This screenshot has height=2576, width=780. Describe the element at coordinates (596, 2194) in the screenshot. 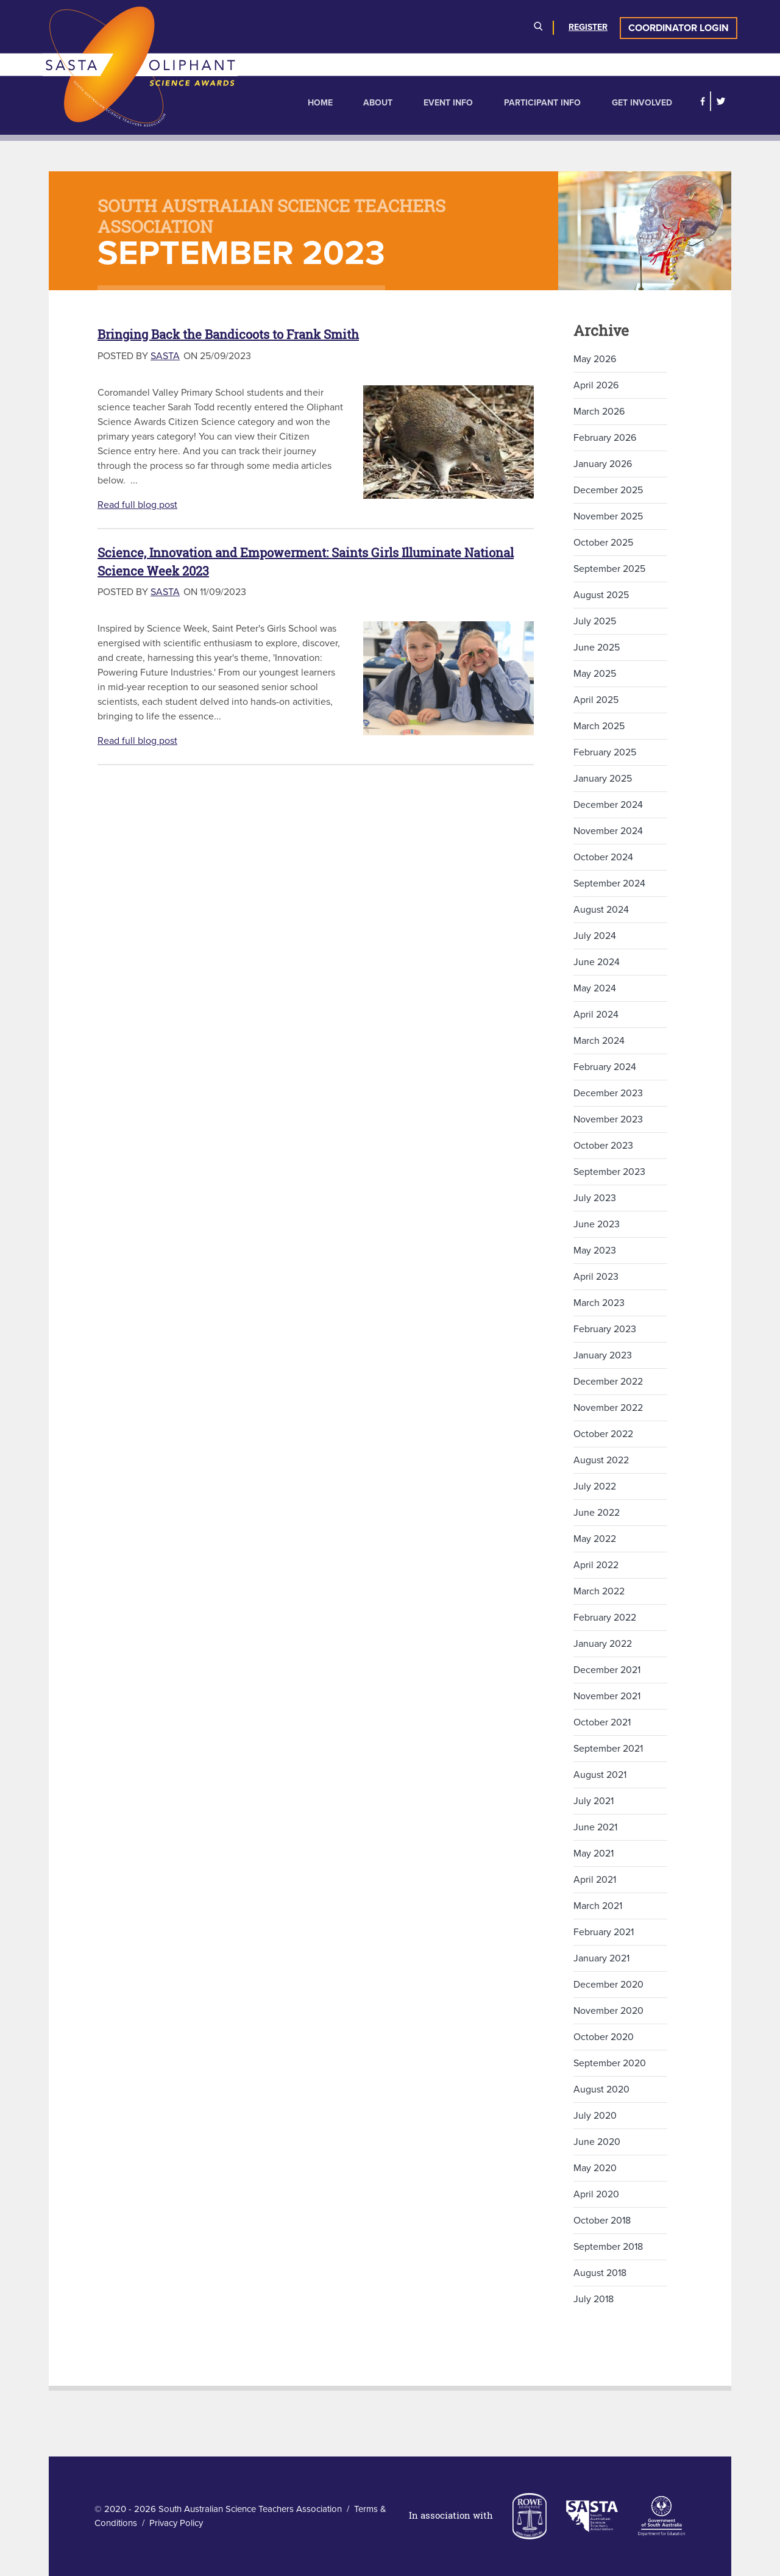

I see `April 2020` at that location.